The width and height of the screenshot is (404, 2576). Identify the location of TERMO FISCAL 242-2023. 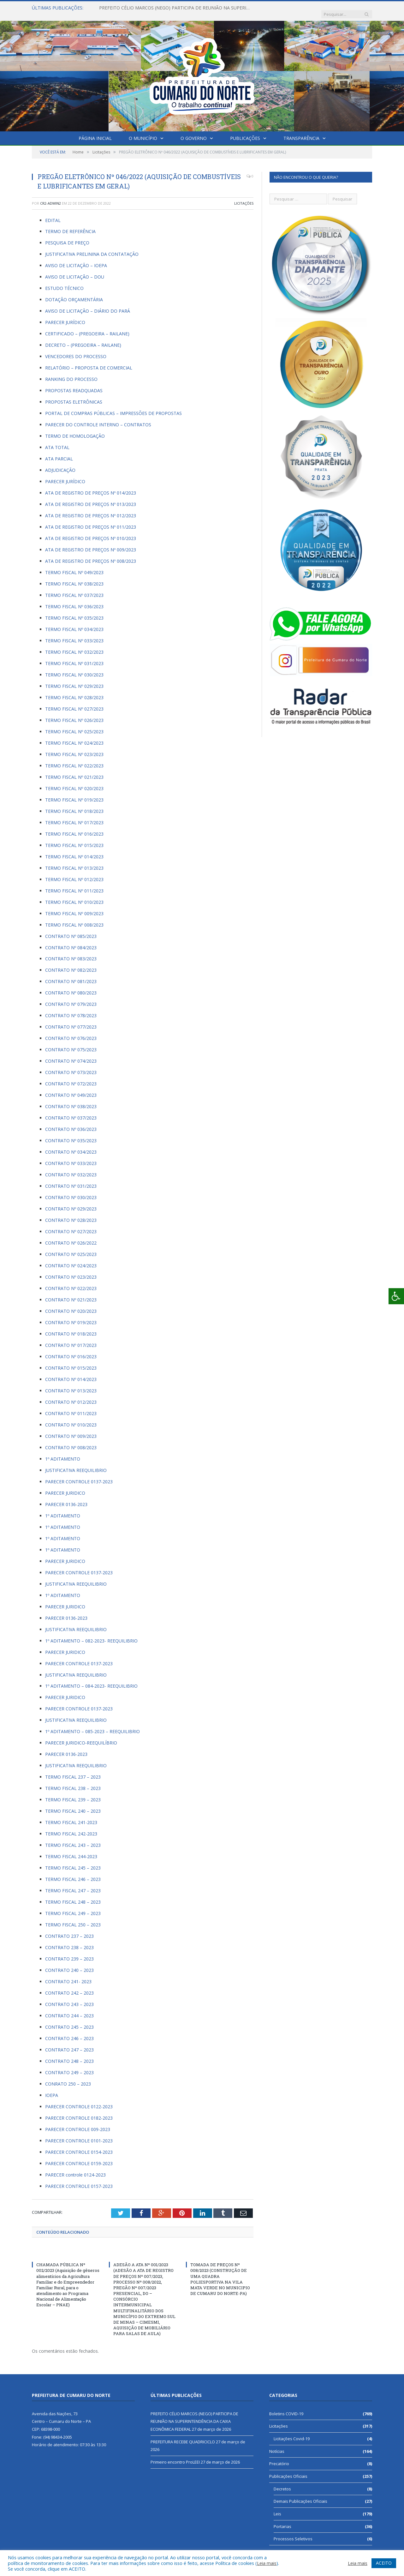
(71, 1827).